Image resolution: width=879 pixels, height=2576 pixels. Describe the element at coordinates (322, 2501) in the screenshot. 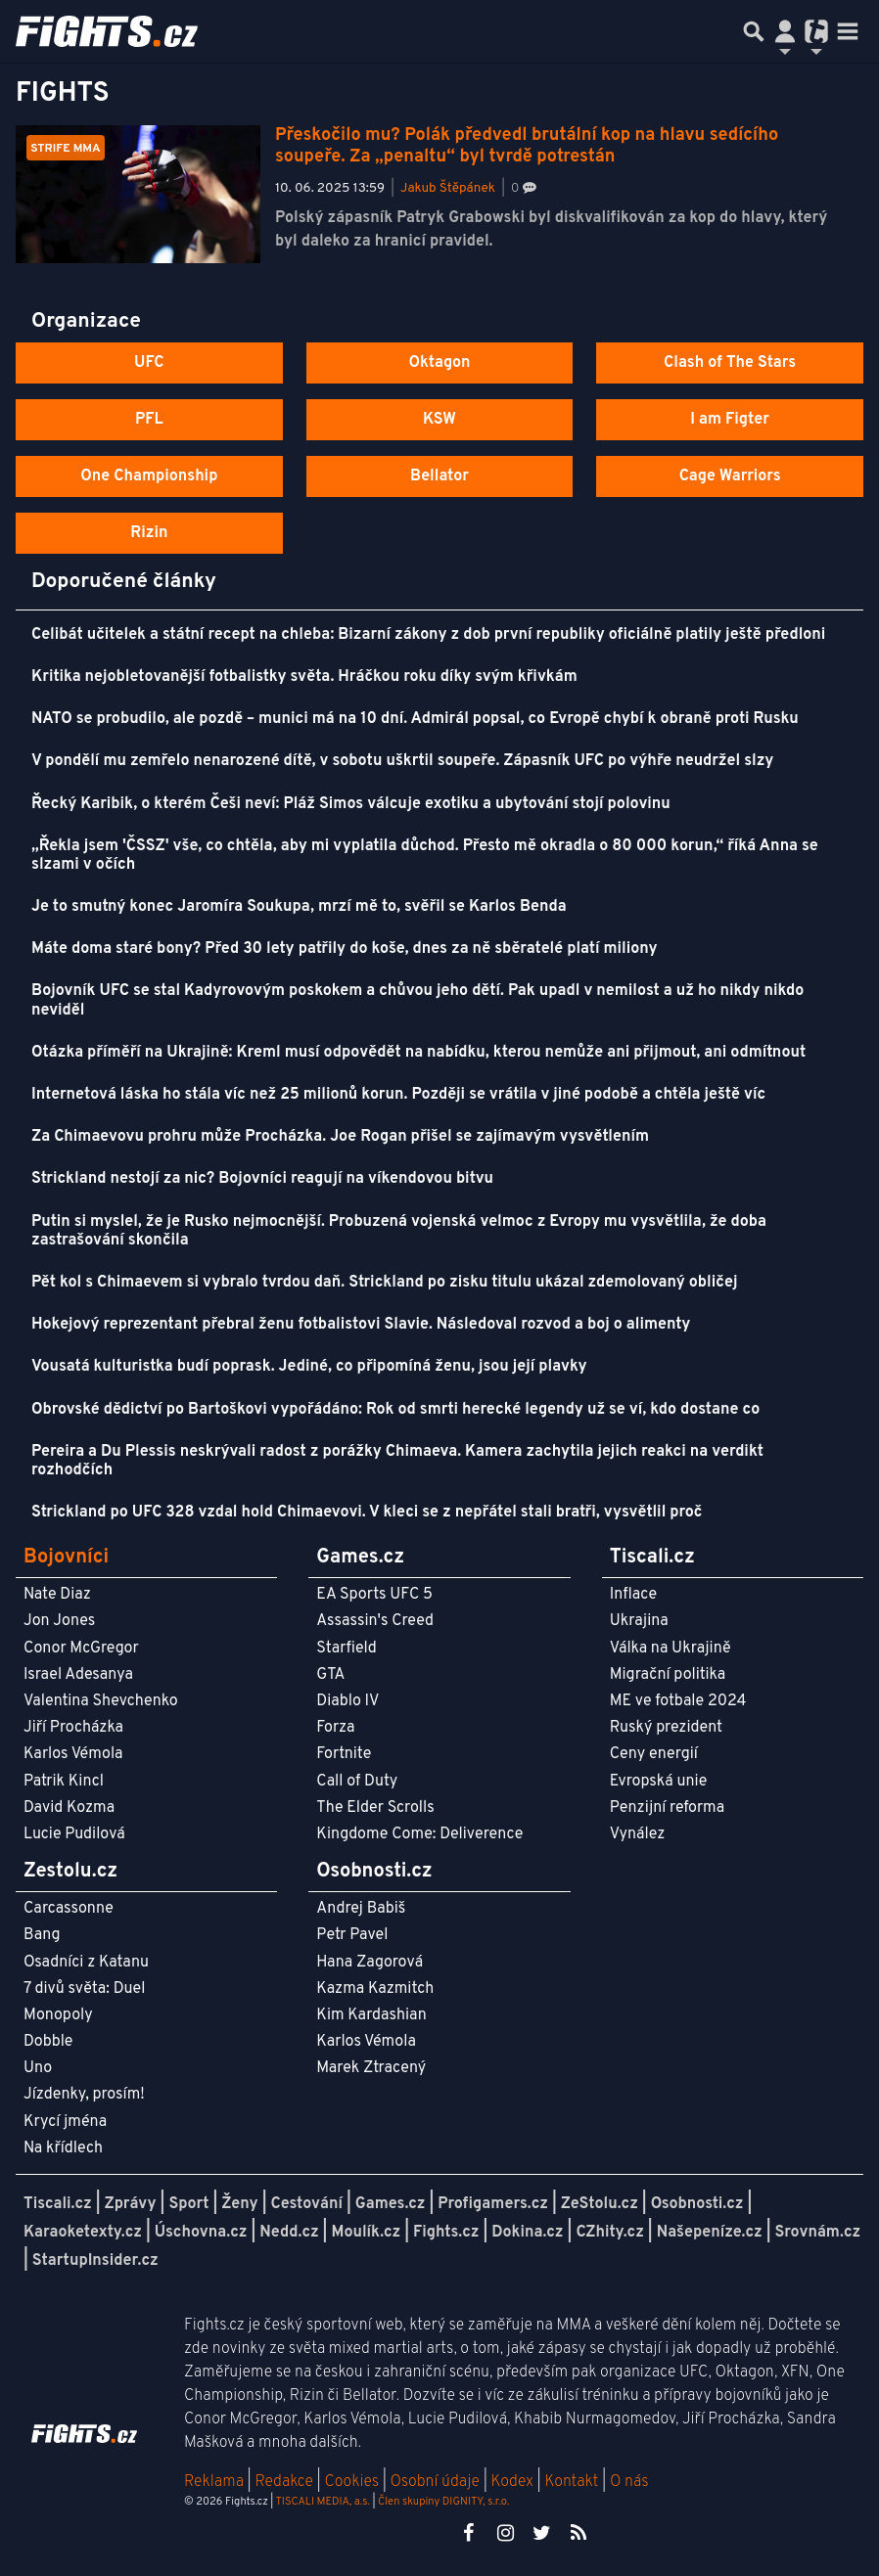

I see `TISCALI MEDIA, a.s.` at that location.